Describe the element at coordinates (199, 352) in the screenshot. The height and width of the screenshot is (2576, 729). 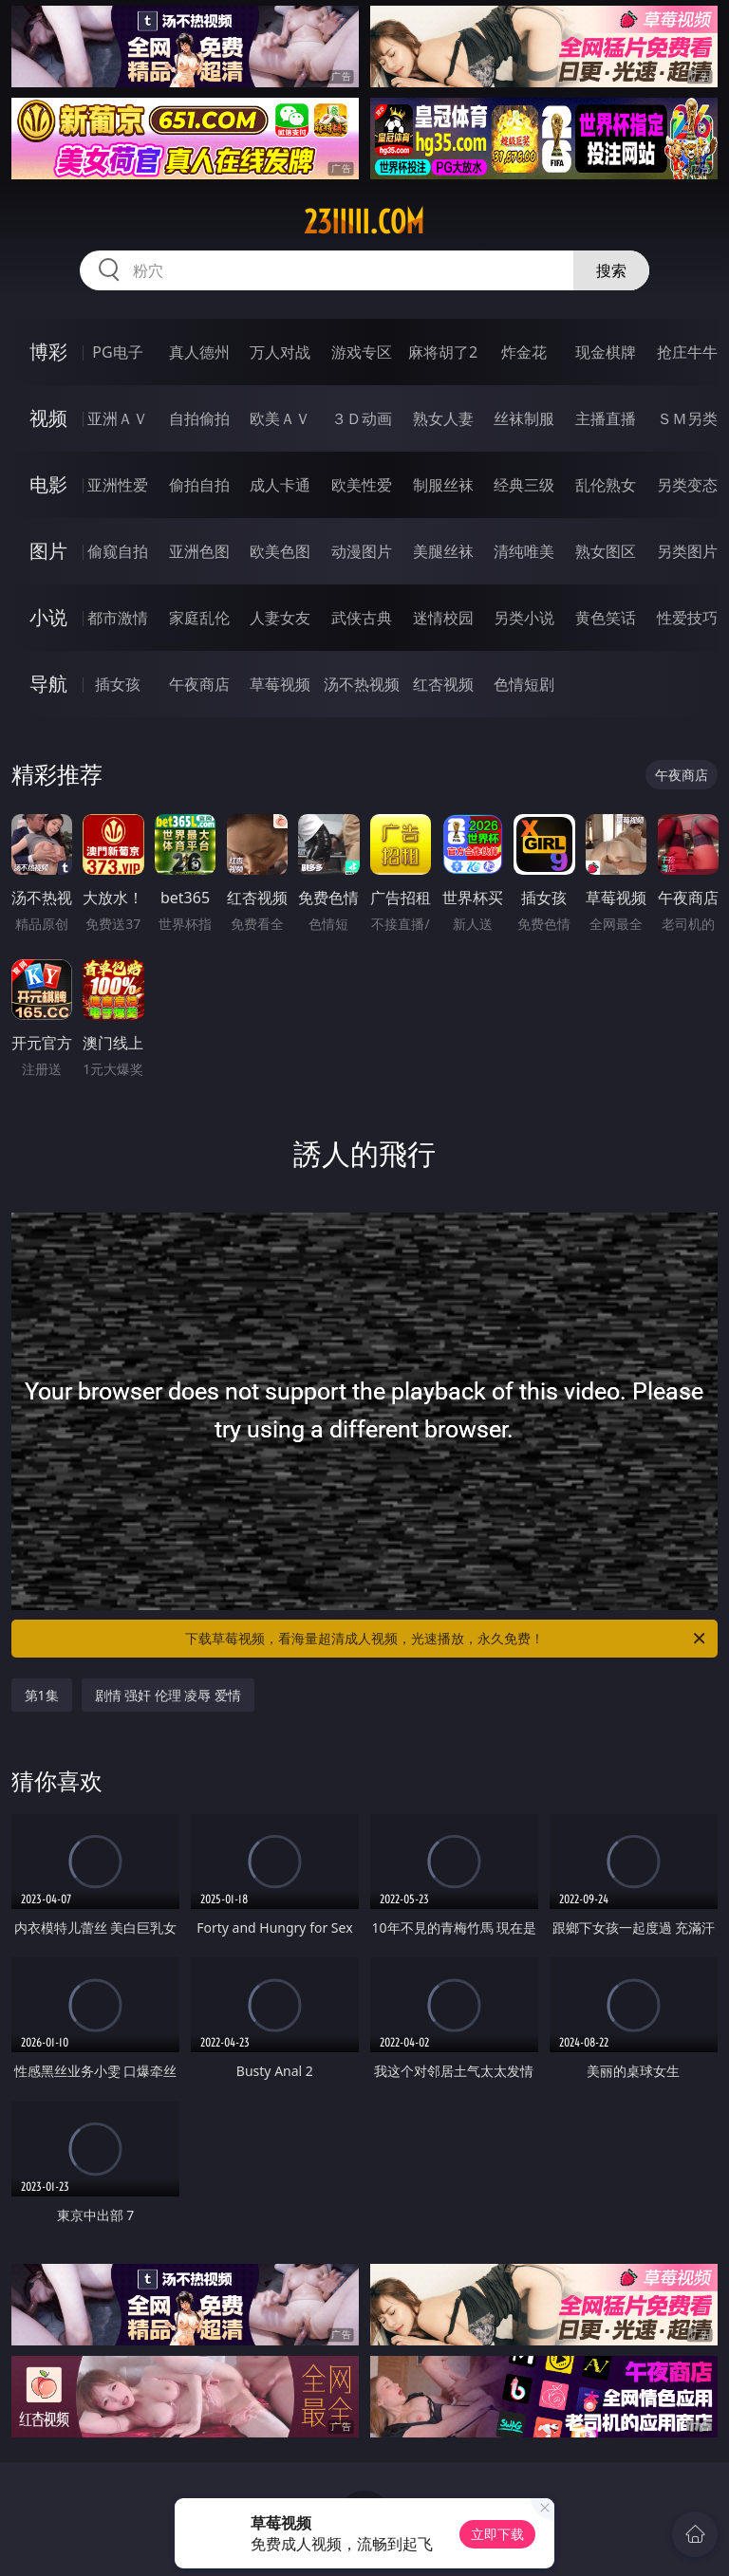
I see `真人德州` at that location.